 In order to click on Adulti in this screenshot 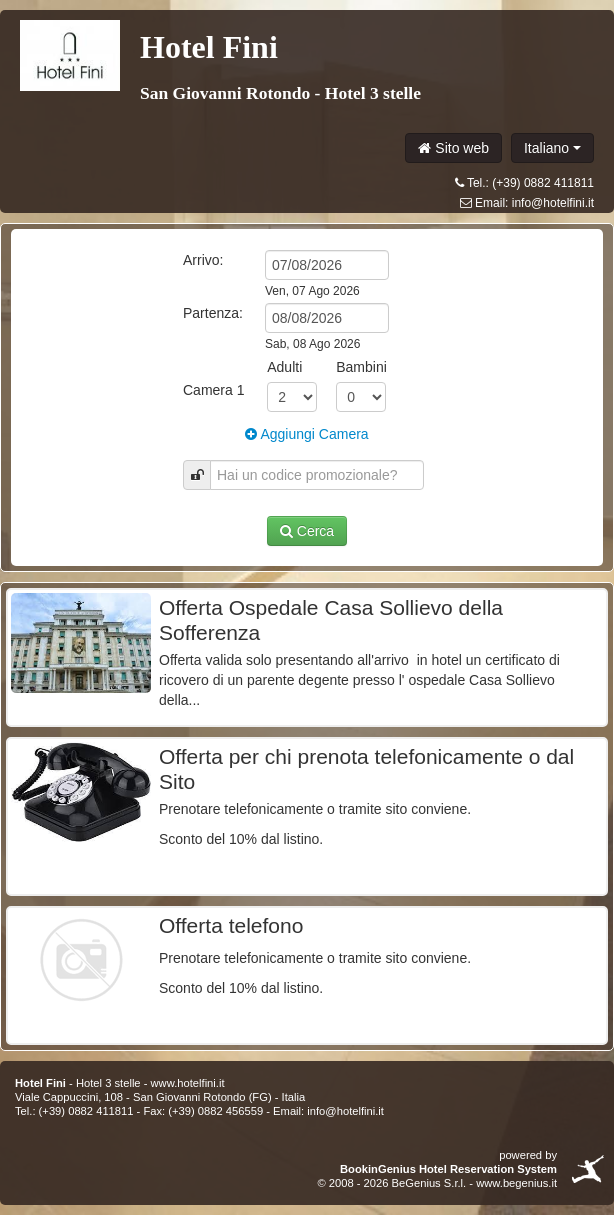, I will do `click(284, 367)`.